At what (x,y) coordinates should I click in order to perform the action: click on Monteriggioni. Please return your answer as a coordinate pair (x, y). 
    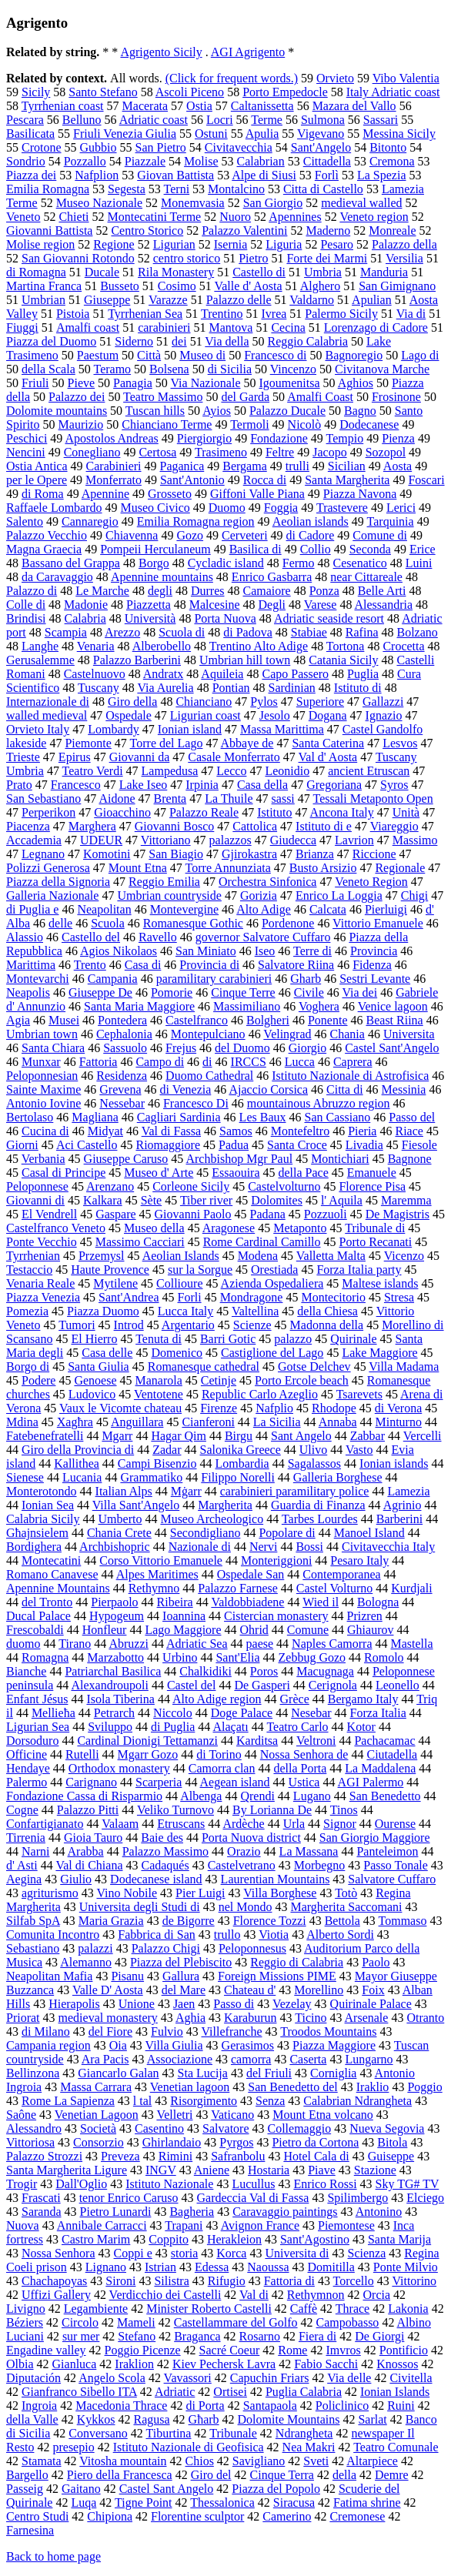
    Looking at the image, I should click on (276, 1560).